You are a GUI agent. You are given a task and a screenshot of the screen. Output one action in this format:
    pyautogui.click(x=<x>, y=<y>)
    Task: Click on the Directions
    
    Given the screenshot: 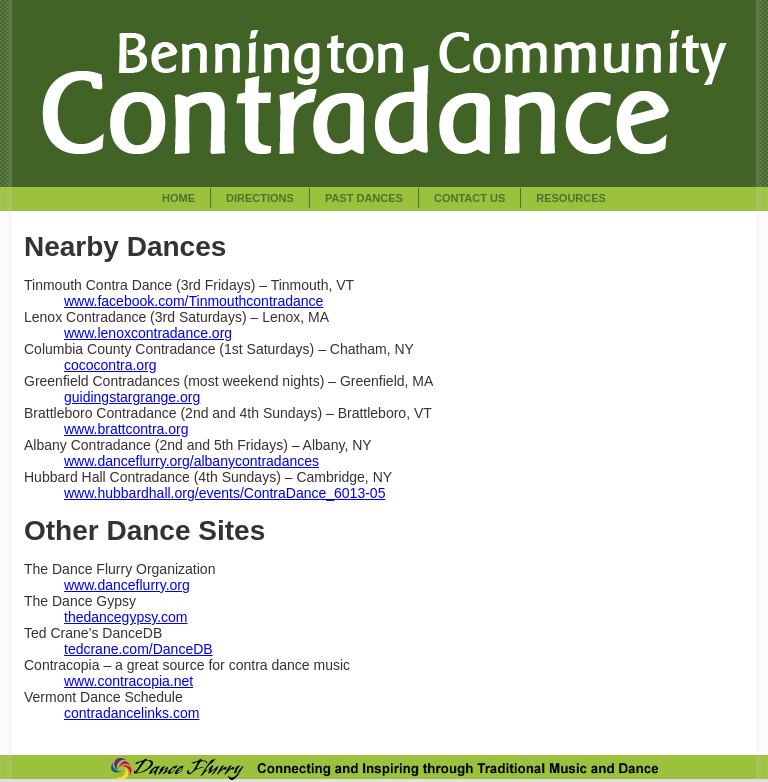 What is the action you would take?
    pyautogui.click(x=260, y=198)
    